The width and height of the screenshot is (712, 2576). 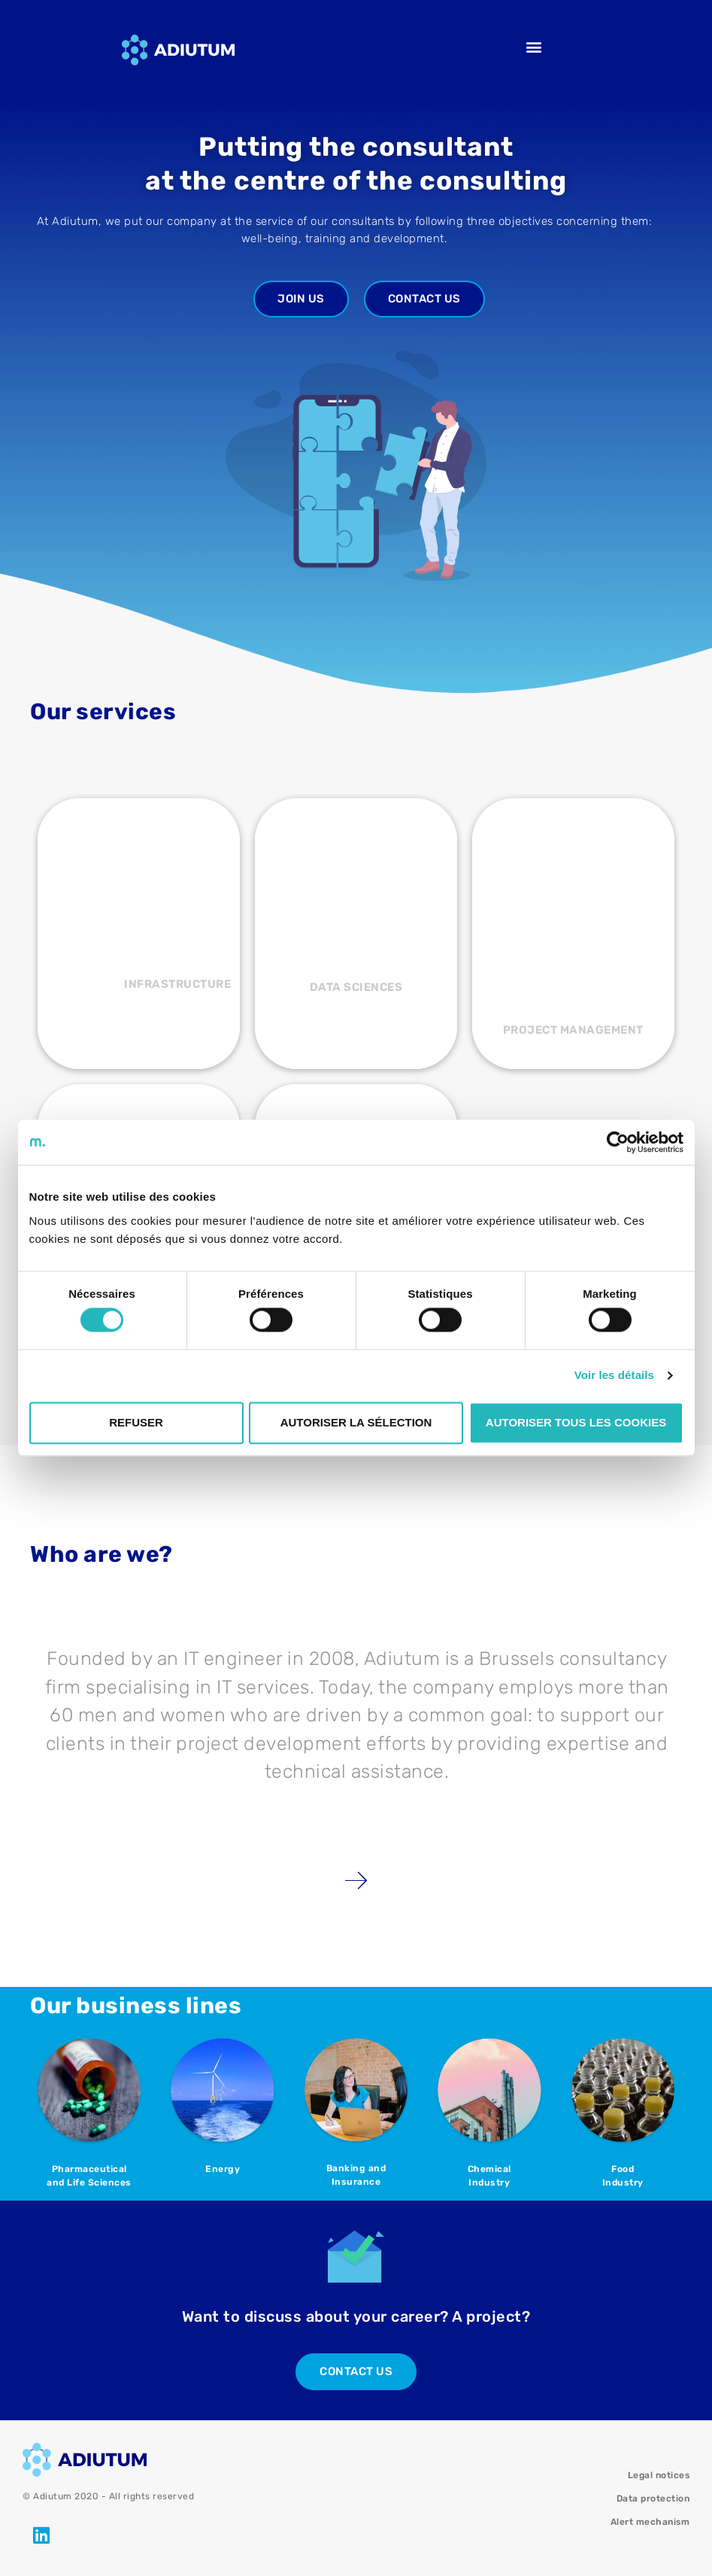 I want to click on Autoriser la sélection, so click(x=356, y=1422).